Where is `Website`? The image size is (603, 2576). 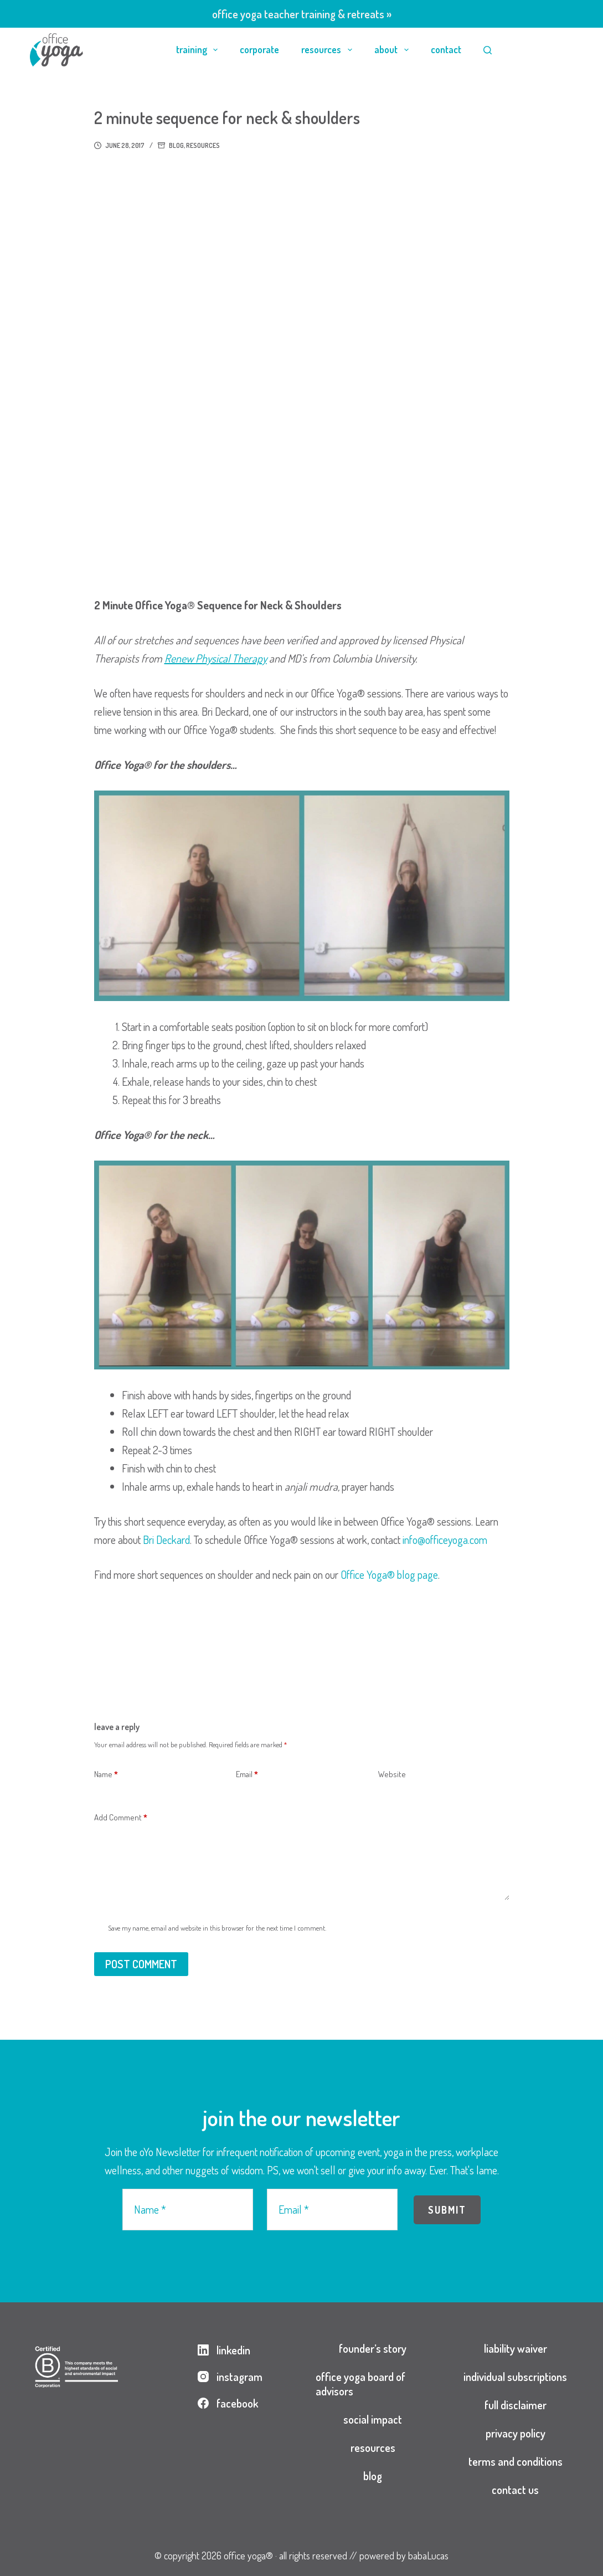
Website is located at coordinates (392, 1774).